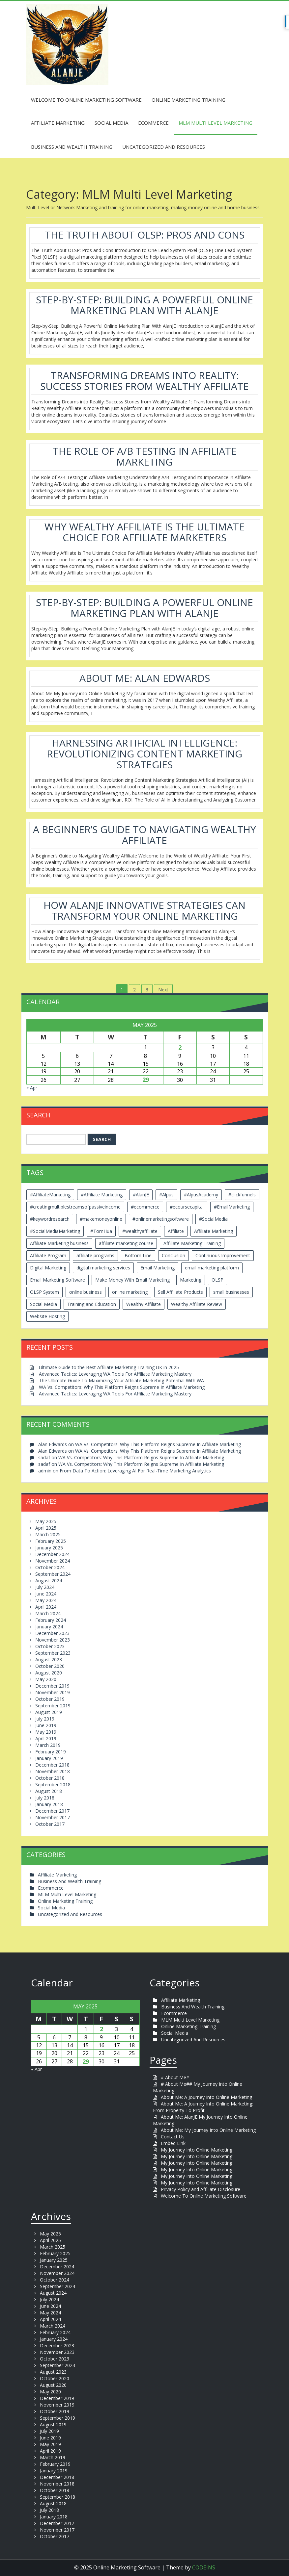  Describe the element at coordinates (176, 1231) in the screenshot. I see `Affiliate [Affiliate (8 items)]` at that location.